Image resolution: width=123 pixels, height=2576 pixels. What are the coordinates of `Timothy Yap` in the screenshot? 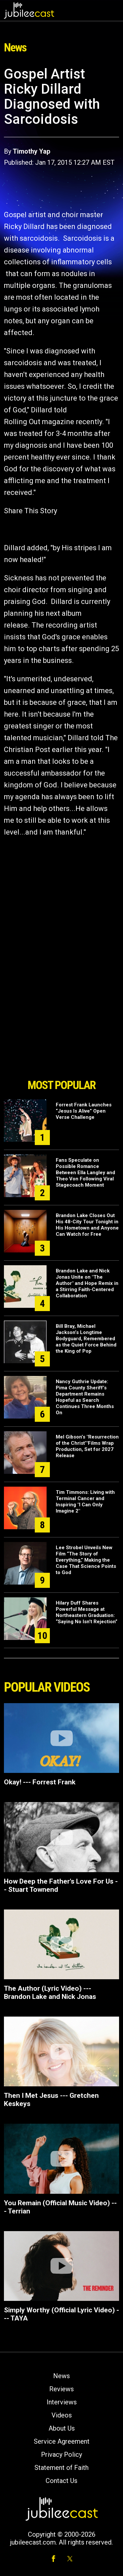 It's located at (31, 151).